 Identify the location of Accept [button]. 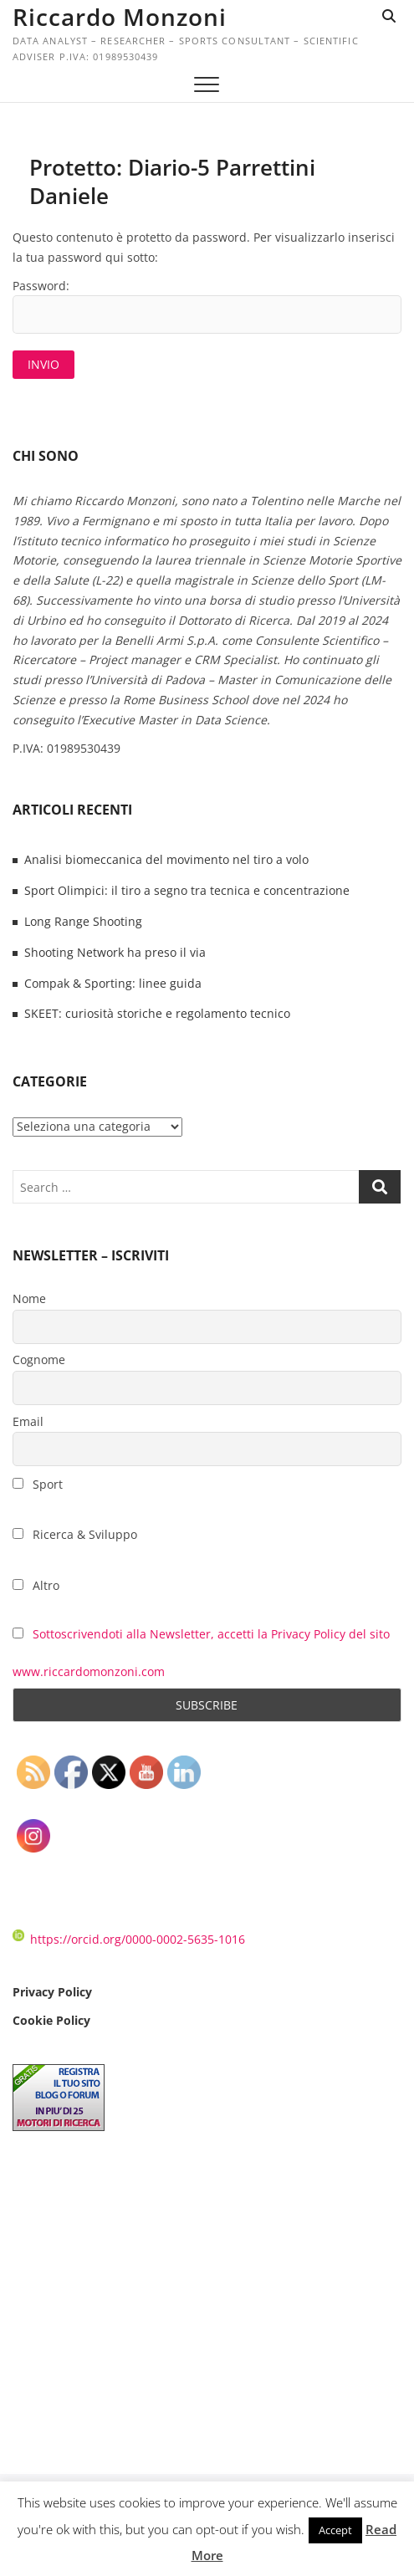
(335, 2530).